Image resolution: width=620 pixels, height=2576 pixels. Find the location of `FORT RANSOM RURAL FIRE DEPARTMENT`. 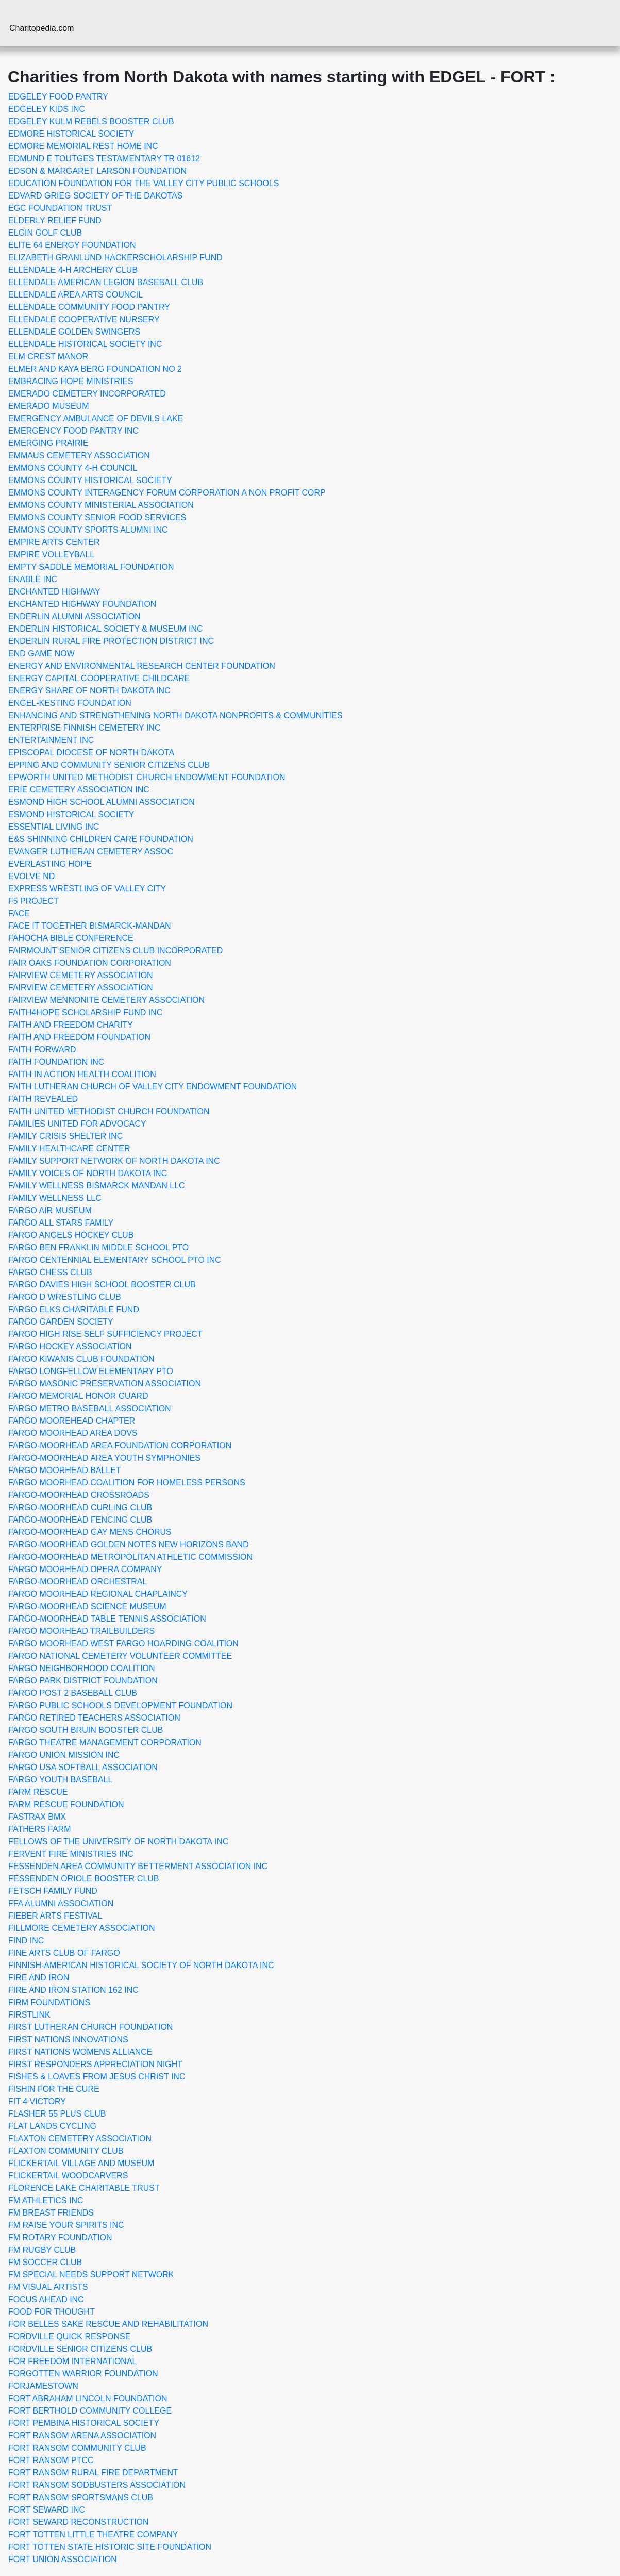

FORT RANSOM RURAL FIRE DEPARTMENT is located at coordinates (93, 2472).